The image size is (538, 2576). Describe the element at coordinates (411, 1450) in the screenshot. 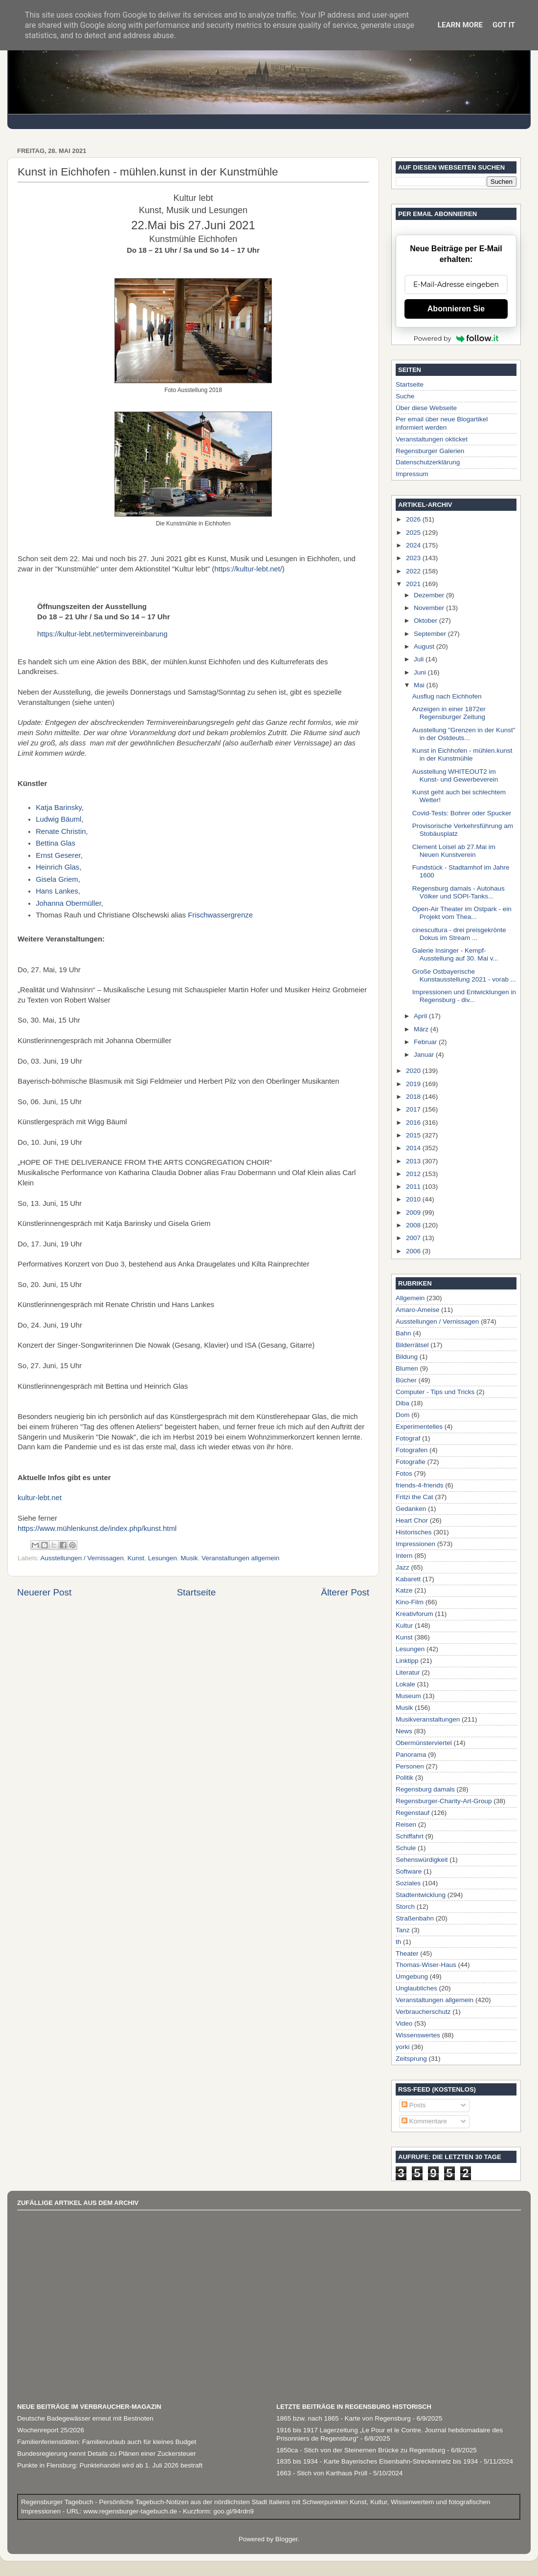

I see `Fotografen` at that location.